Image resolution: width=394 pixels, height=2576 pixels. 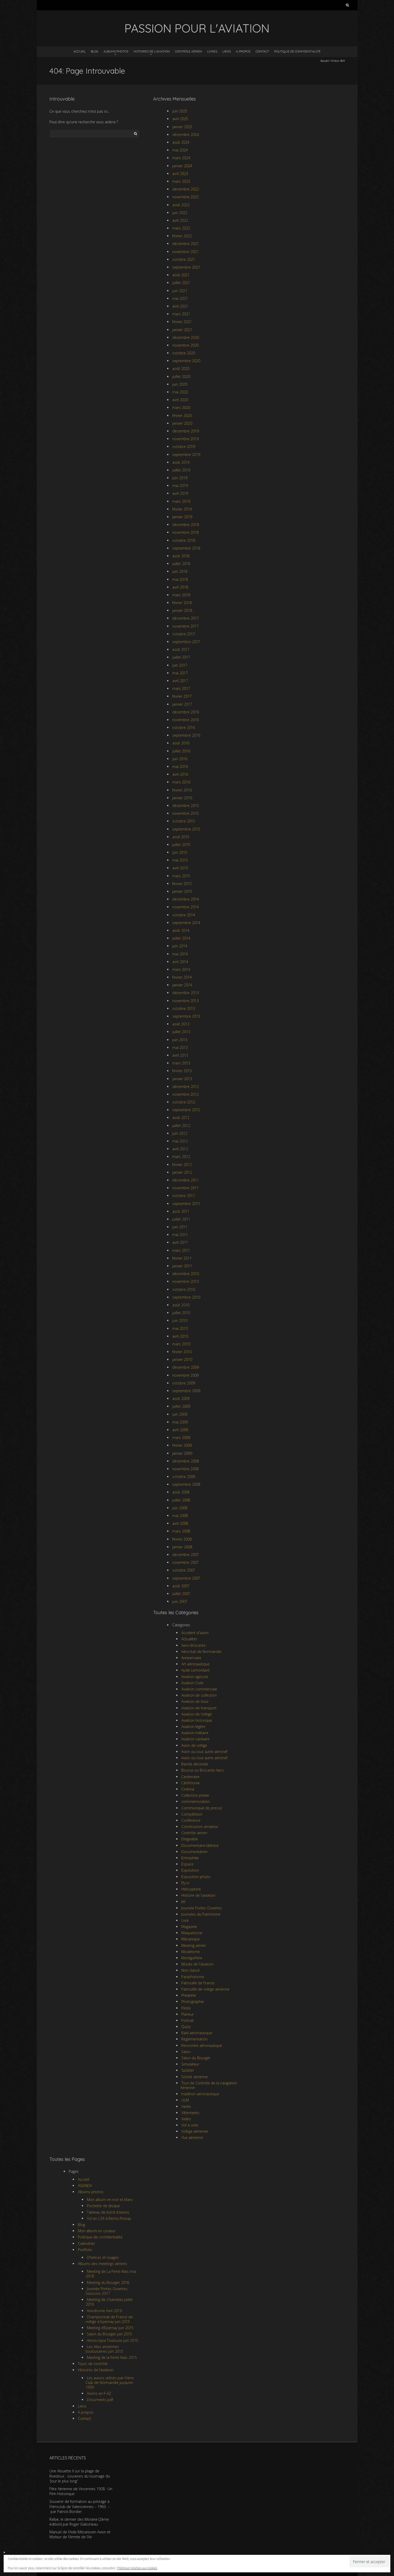 What do you see at coordinates (179, 945) in the screenshot?
I see `juin 2014` at bounding box center [179, 945].